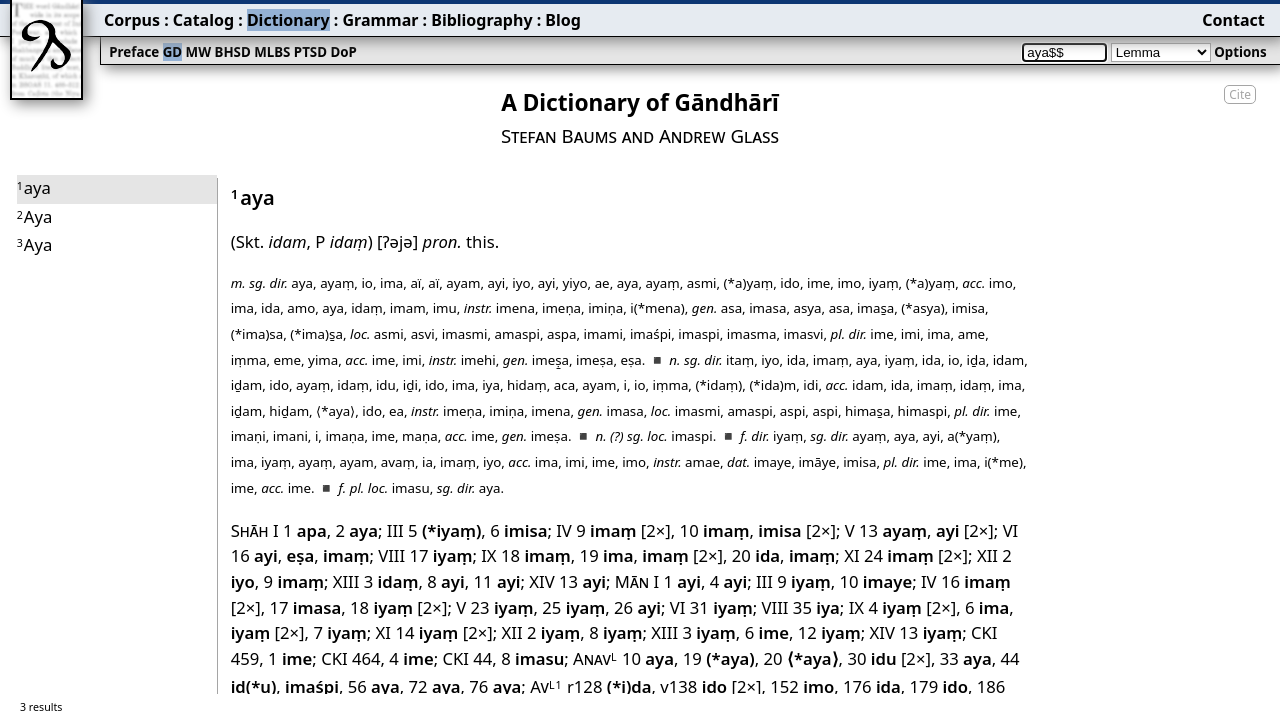 The image size is (1280, 720). Describe the element at coordinates (1240, 52) in the screenshot. I see `Options` at that location.